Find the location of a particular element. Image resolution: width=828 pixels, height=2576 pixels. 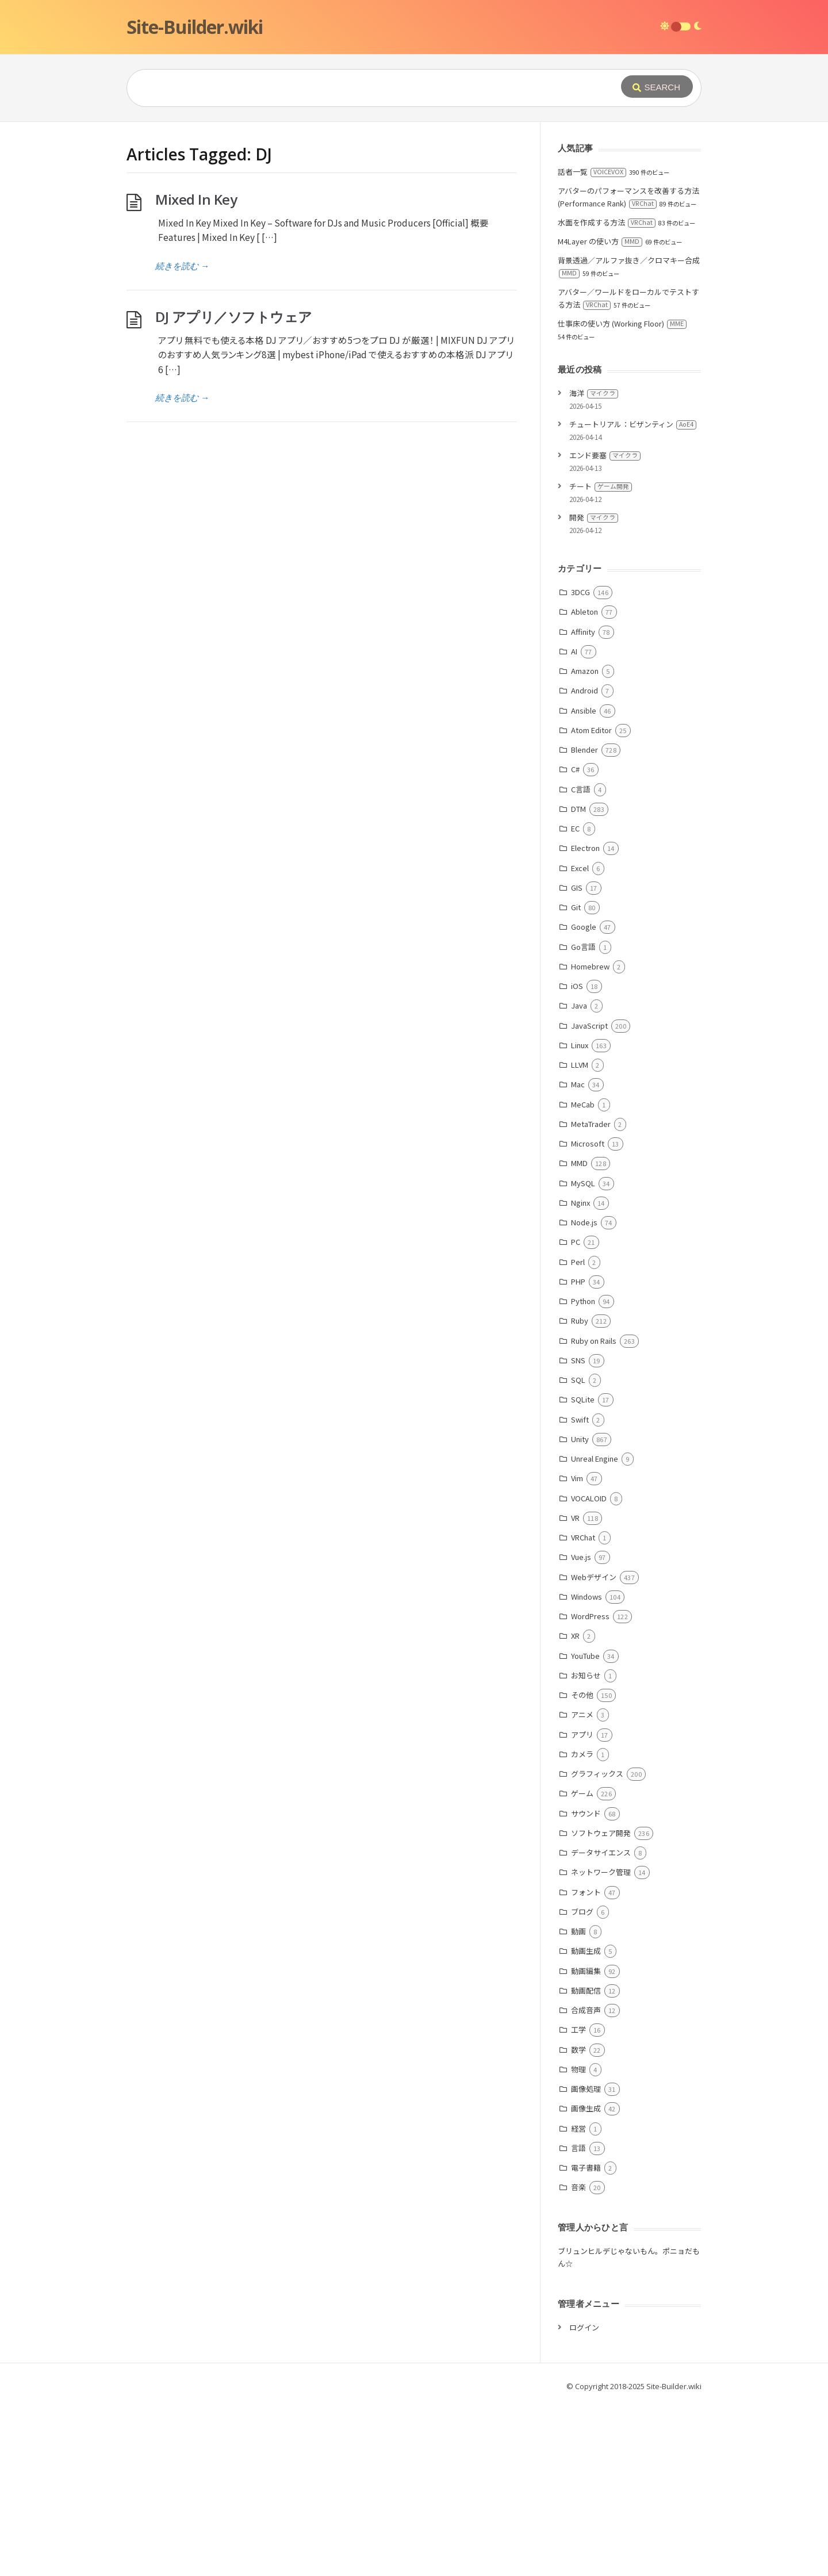

MetaTrader is located at coordinates (591, 1296).